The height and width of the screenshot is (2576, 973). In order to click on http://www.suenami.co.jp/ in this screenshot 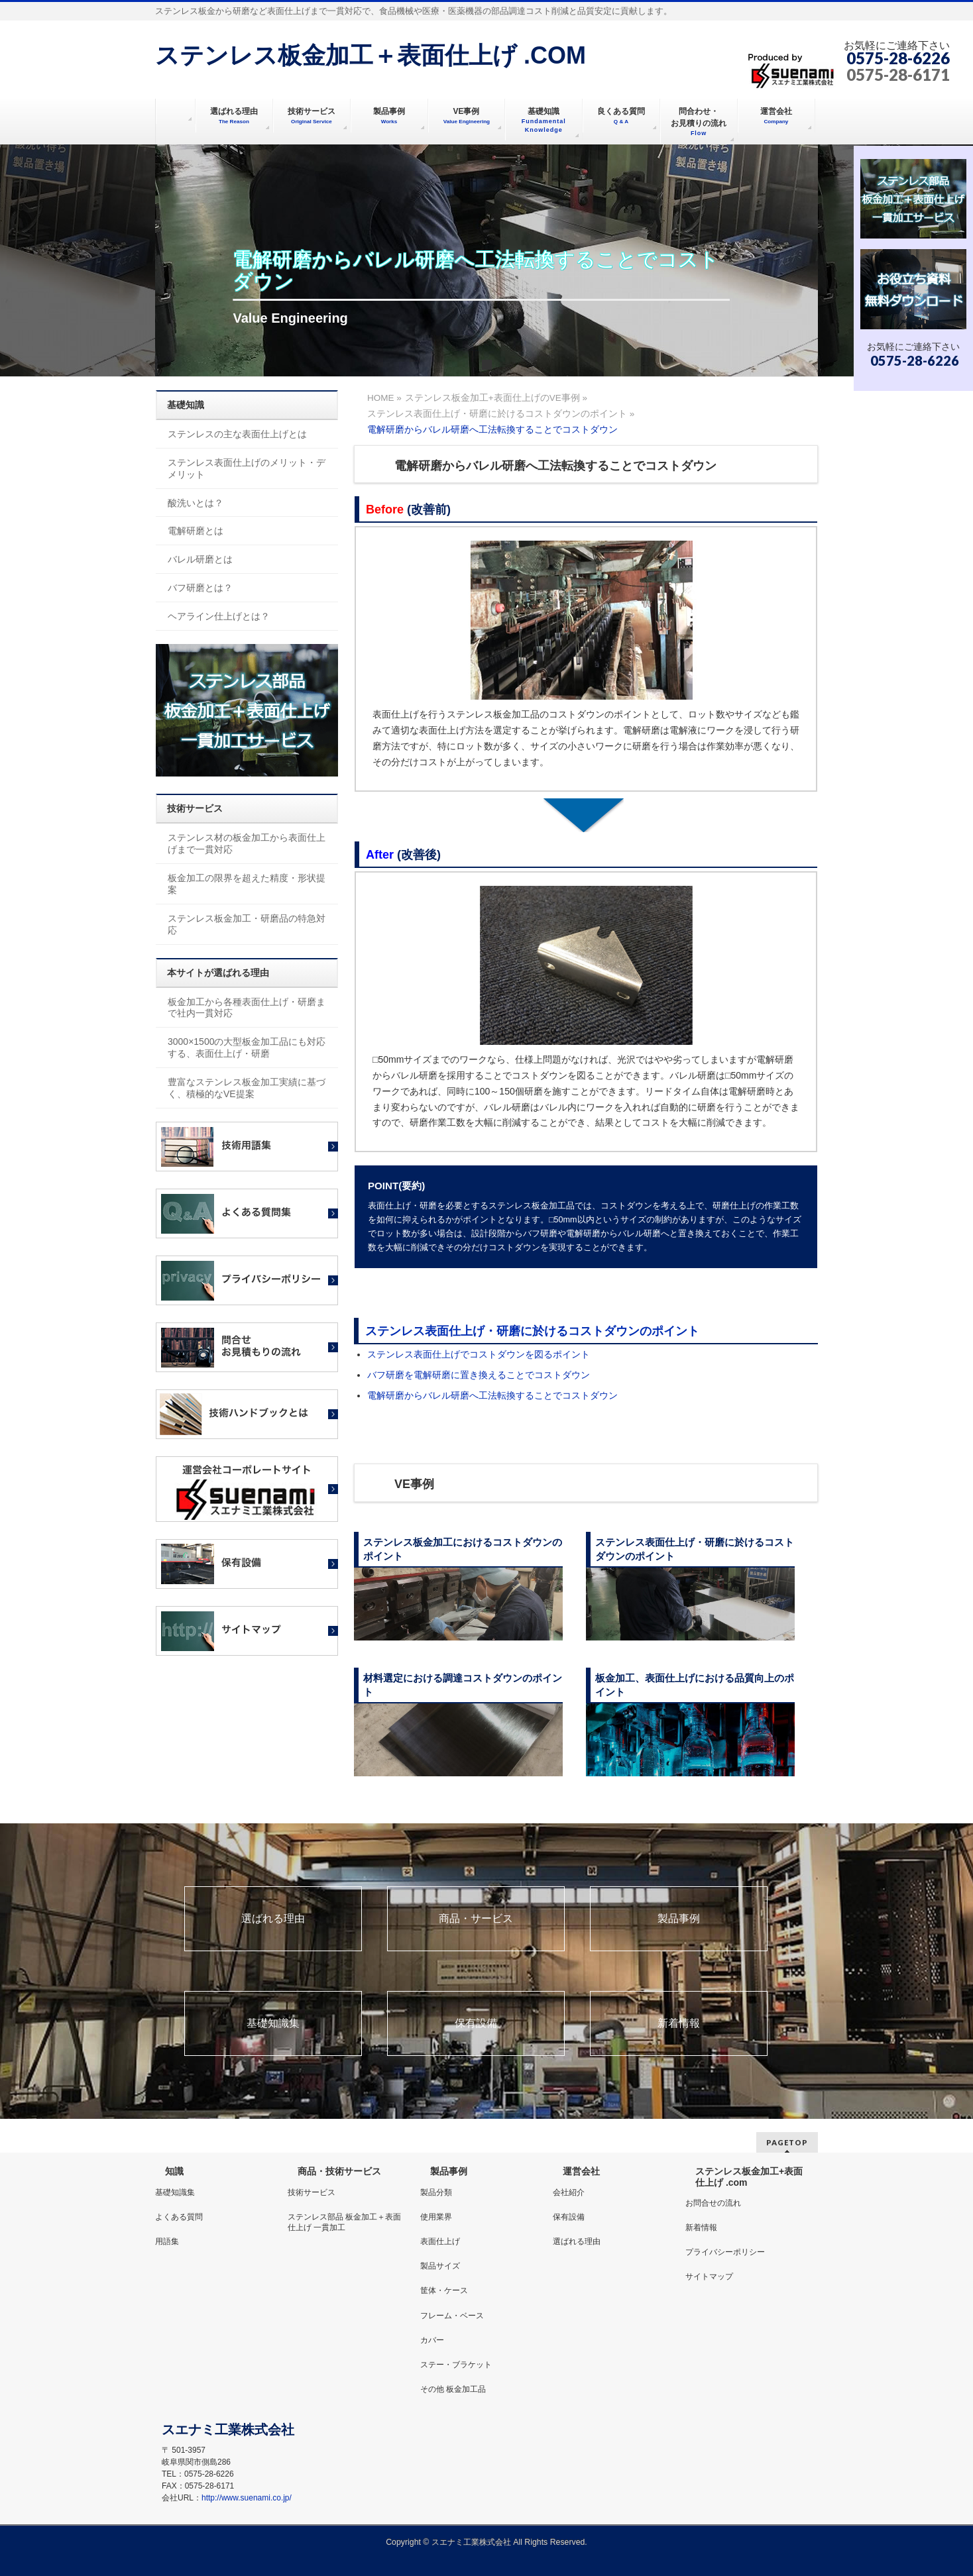, I will do `click(246, 2497)`.